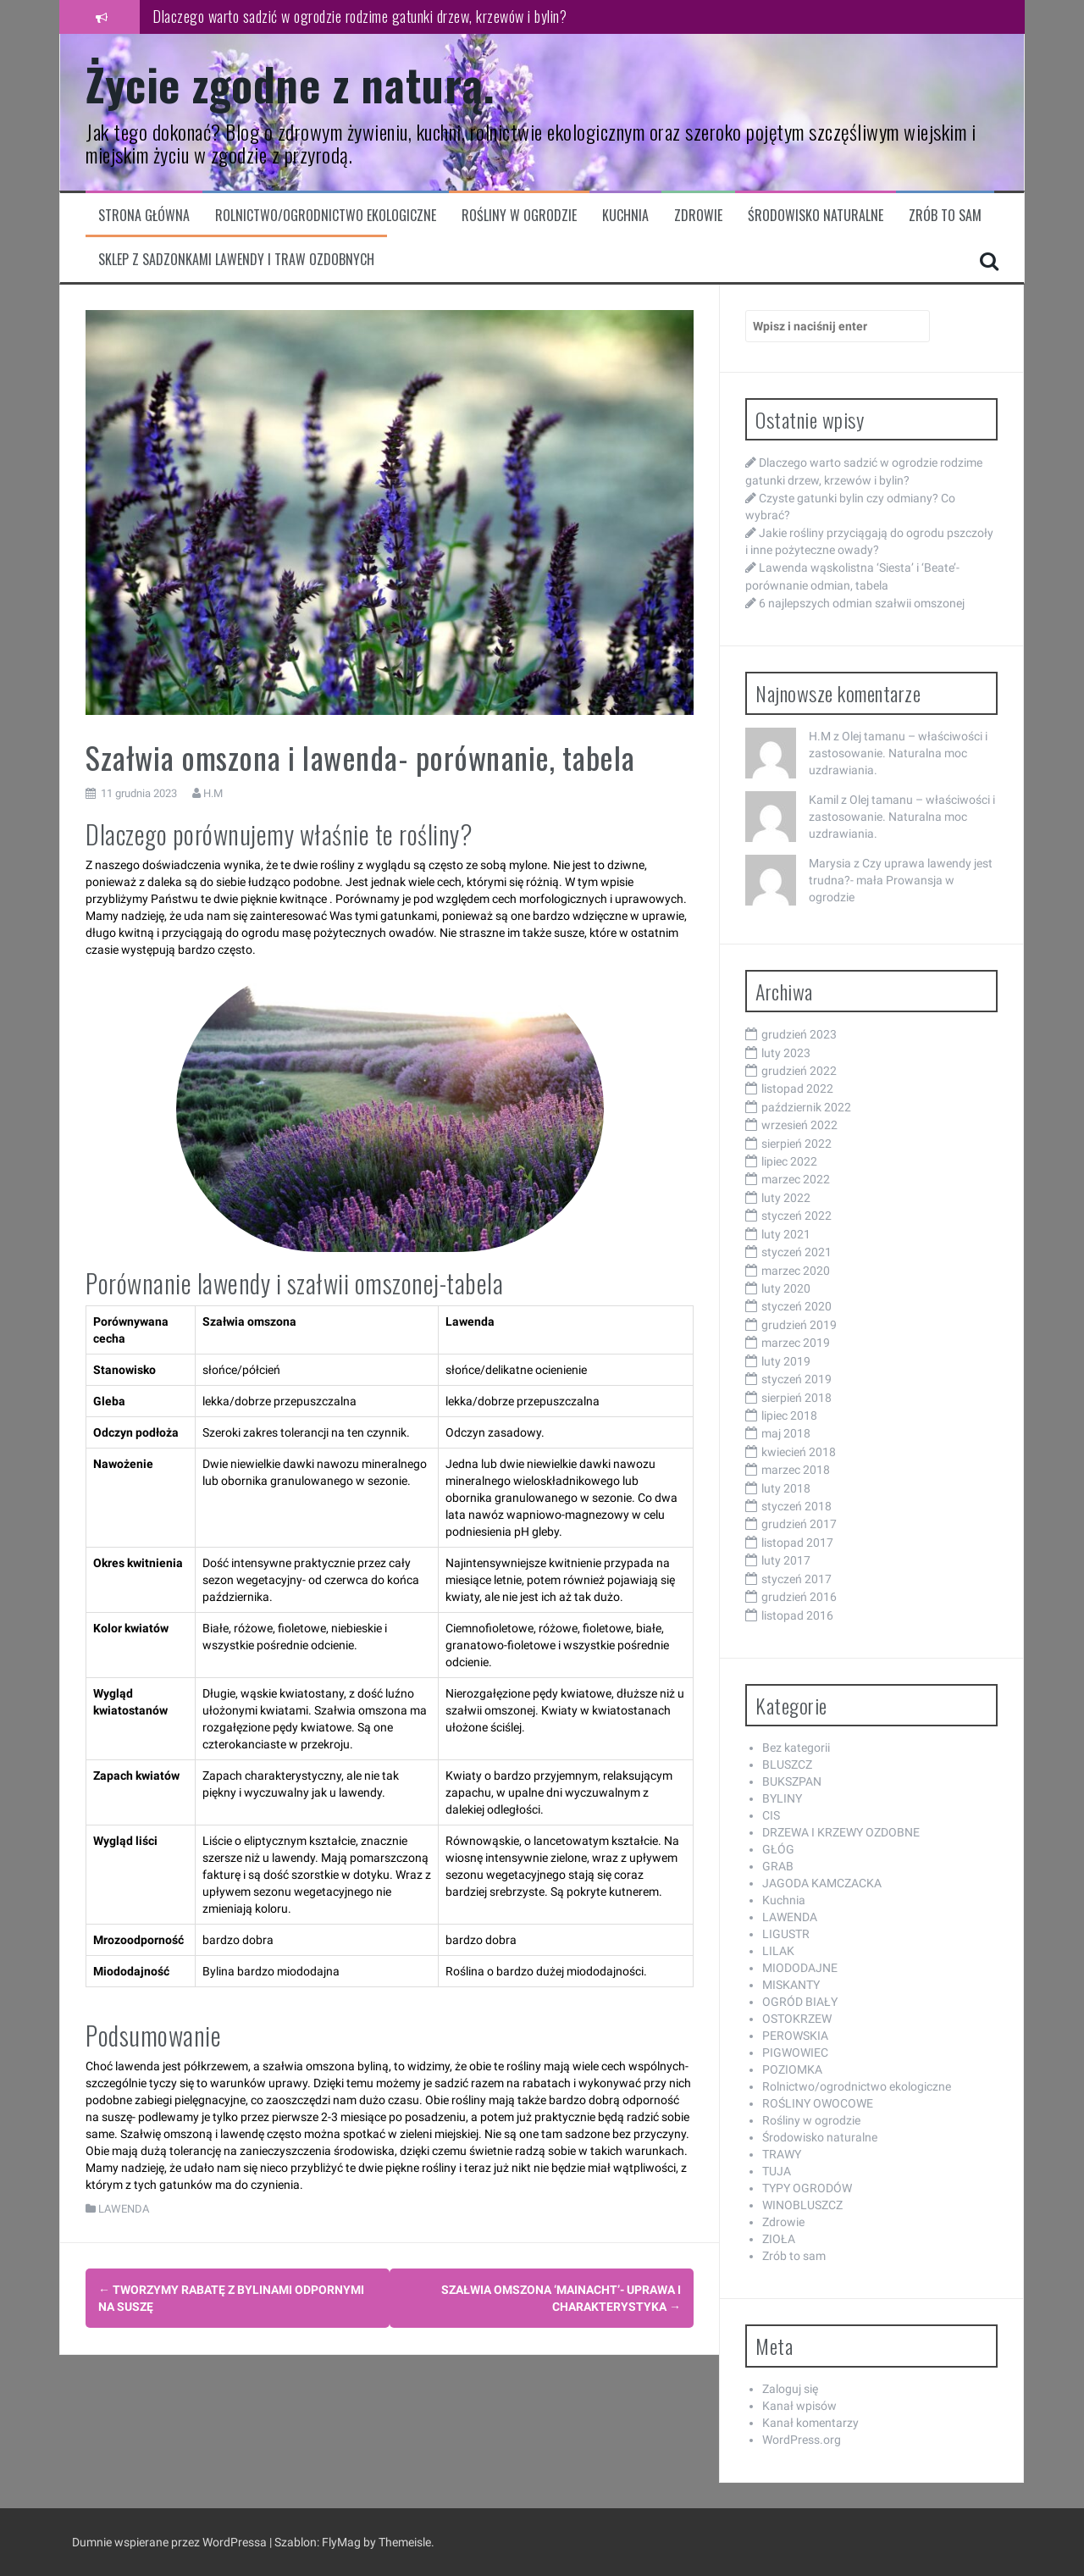 The image size is (1084, 2576). What do you see at coordinates (778, 1866) in the screenshot?
I see `GRAB` at bounding box center [778, 1866].